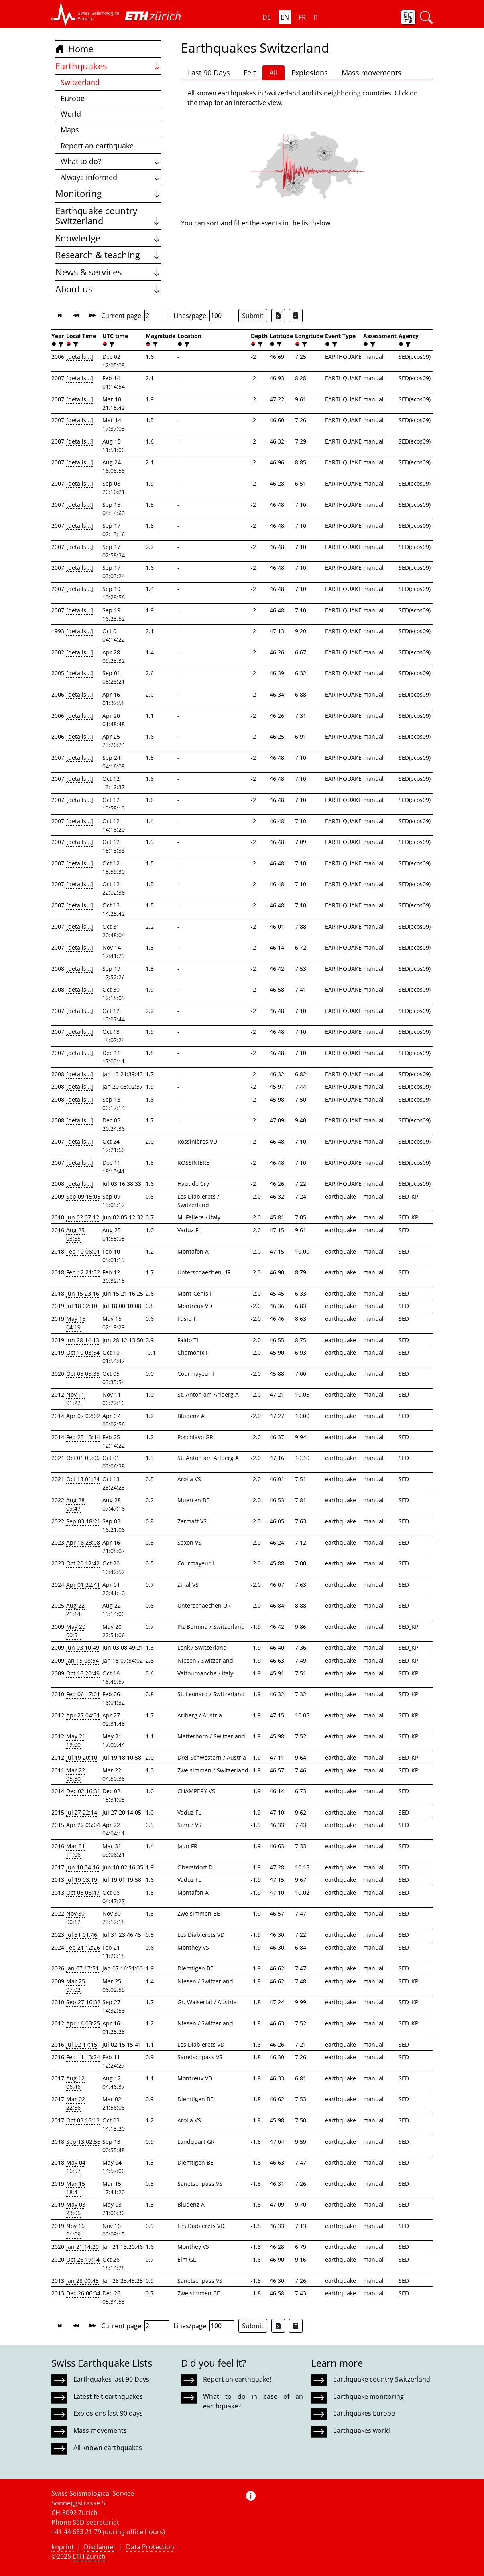  Describe the element at coordinates (75, 1631) in the screenshot. I see `May 20 00:51` at that location.